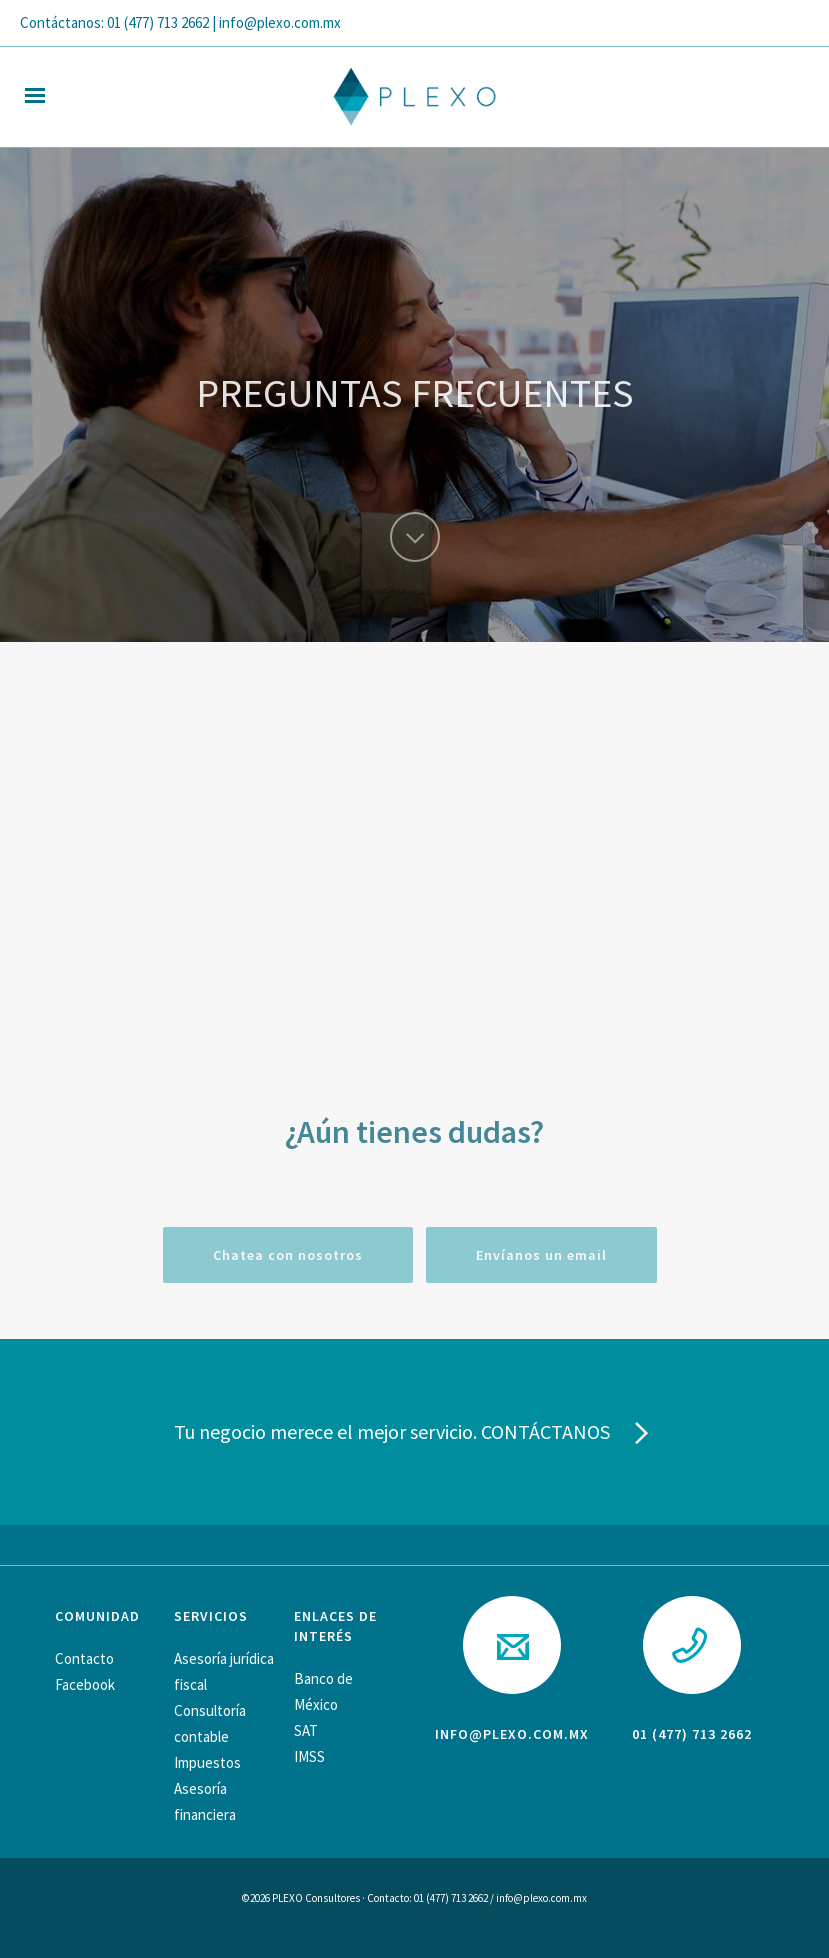 This screenshot has width=829, height=1958. What do you see at coordinates (309, 1756) in the screenshot?
I see `IMSS` at bounding box center [309, 1756].